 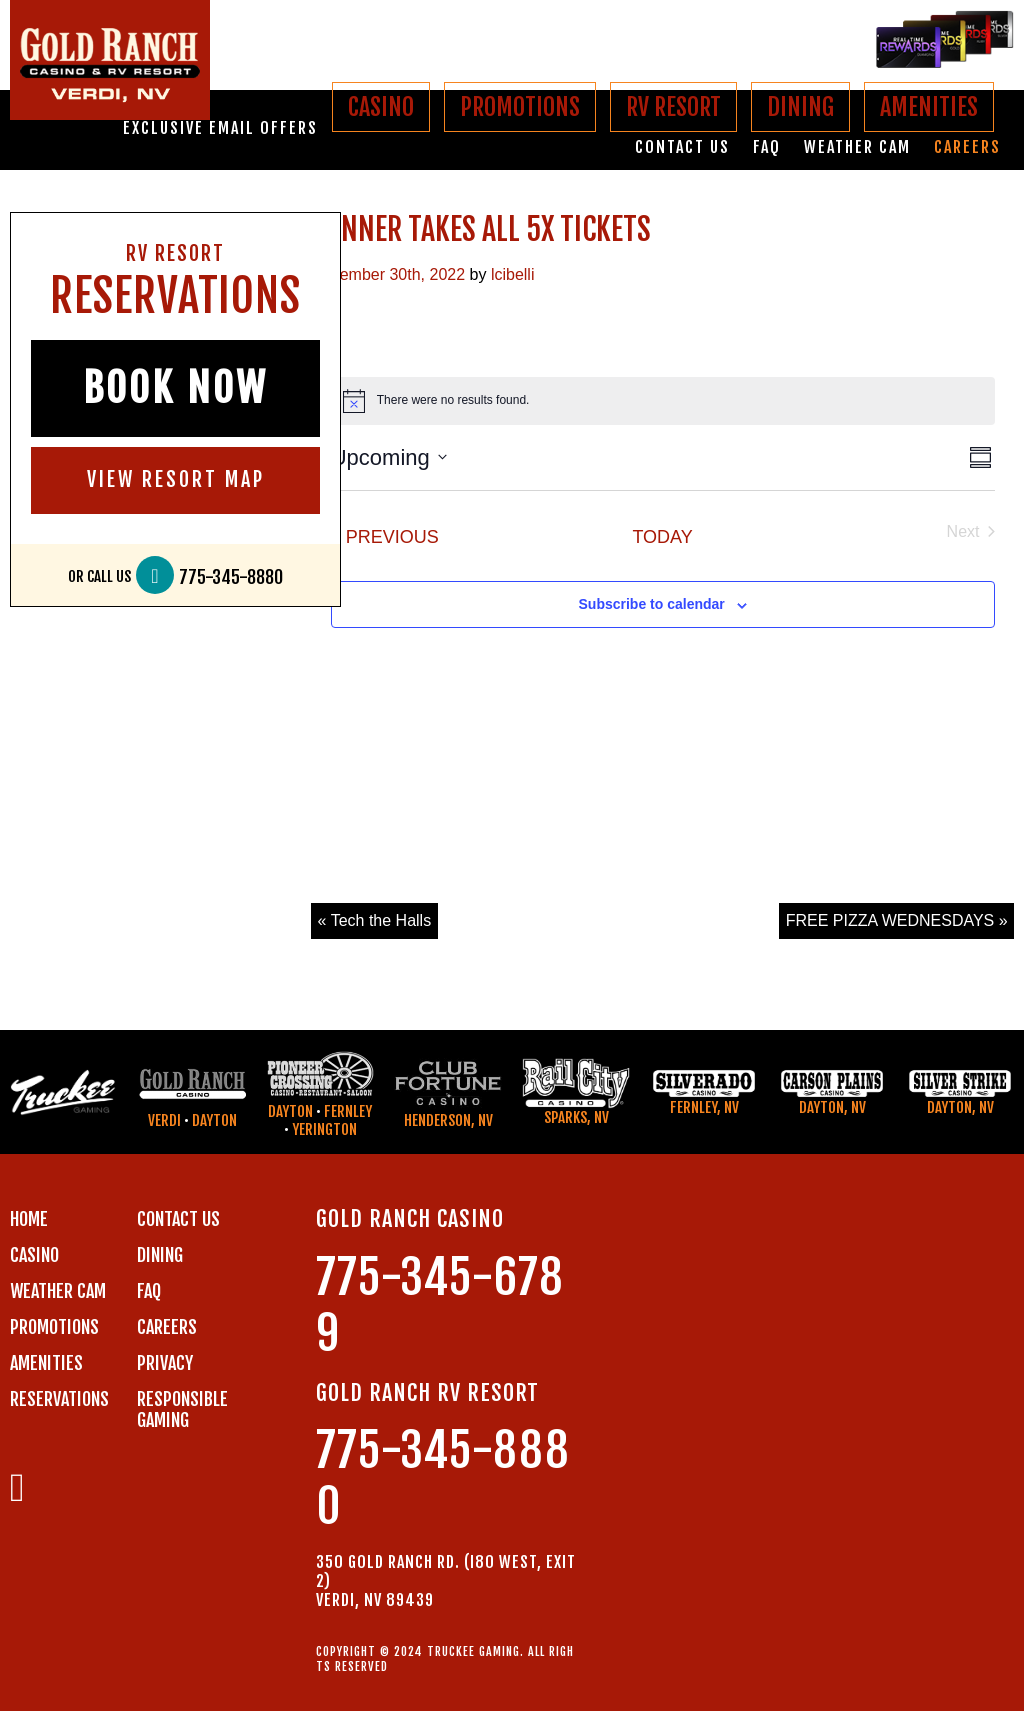 I want to click on RV RESORT, so click(x=673, y=107).